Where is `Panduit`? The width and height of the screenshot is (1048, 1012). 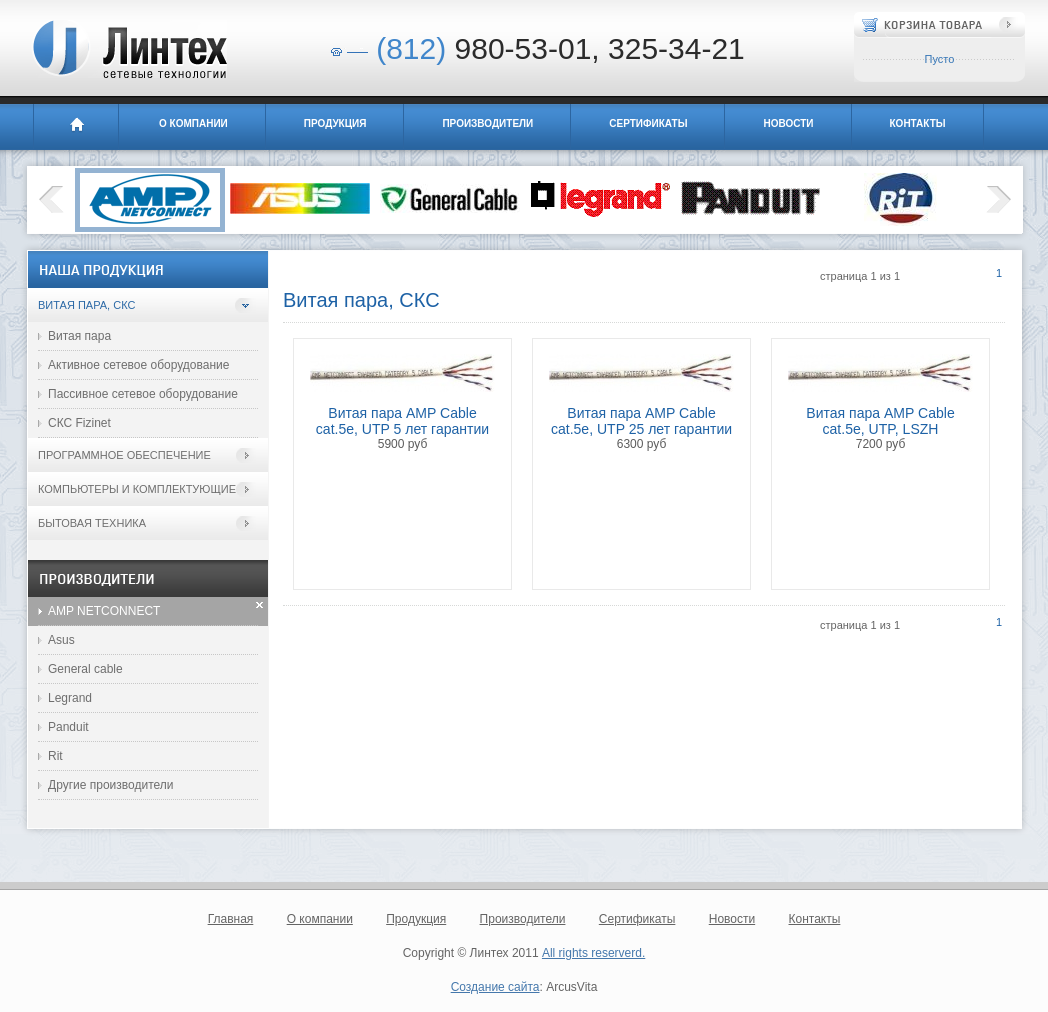 Panduit is located at coordinates (68, 727).